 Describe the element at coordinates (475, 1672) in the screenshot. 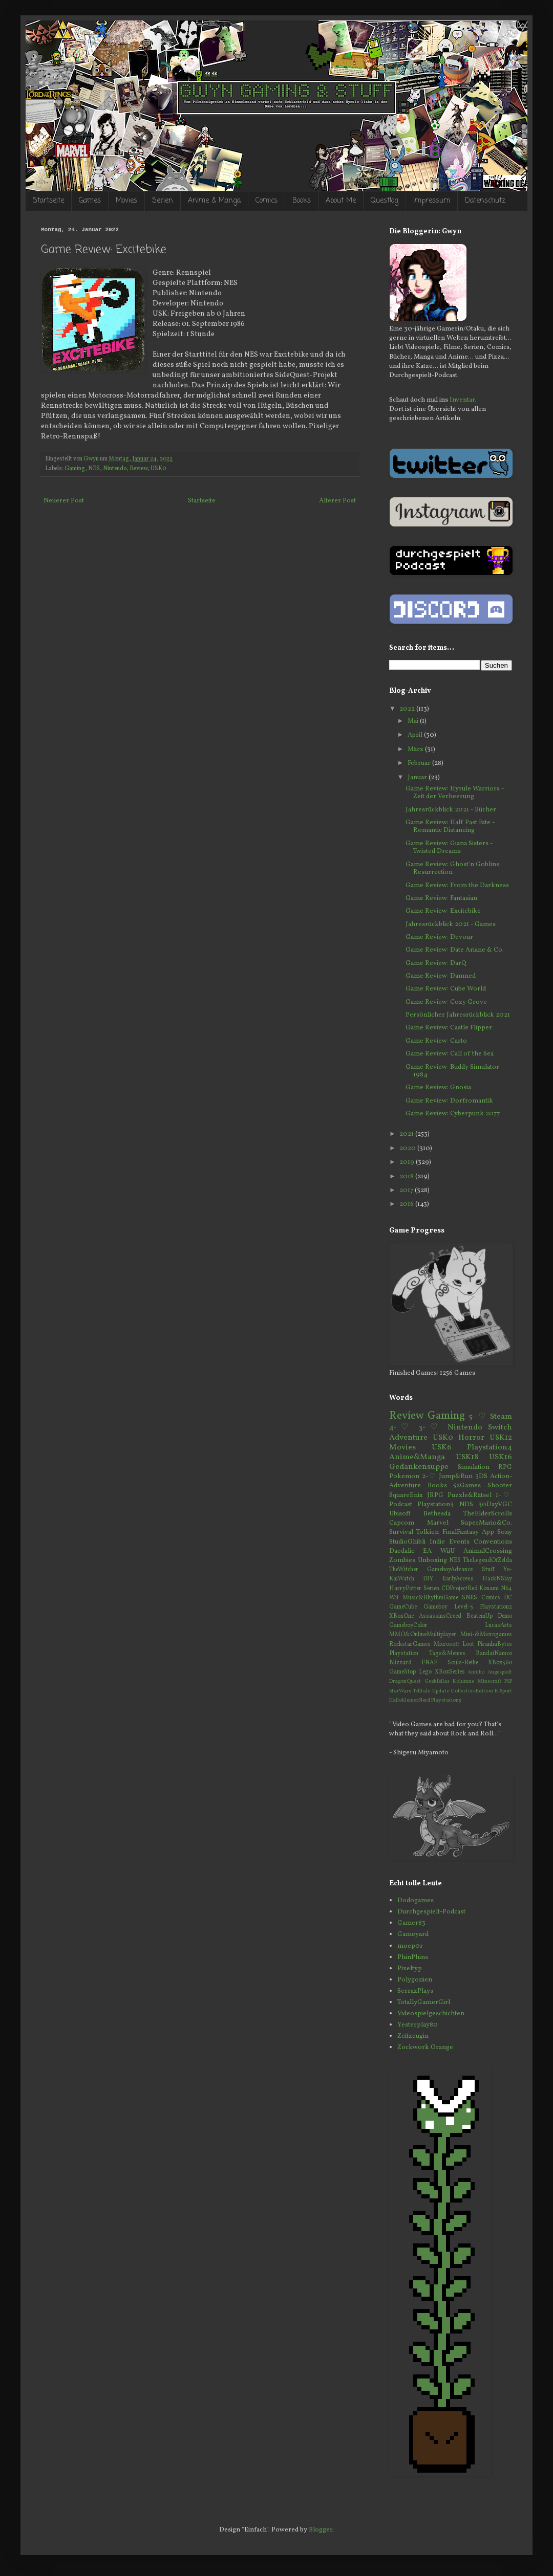

I see `Amiibo` at that location.